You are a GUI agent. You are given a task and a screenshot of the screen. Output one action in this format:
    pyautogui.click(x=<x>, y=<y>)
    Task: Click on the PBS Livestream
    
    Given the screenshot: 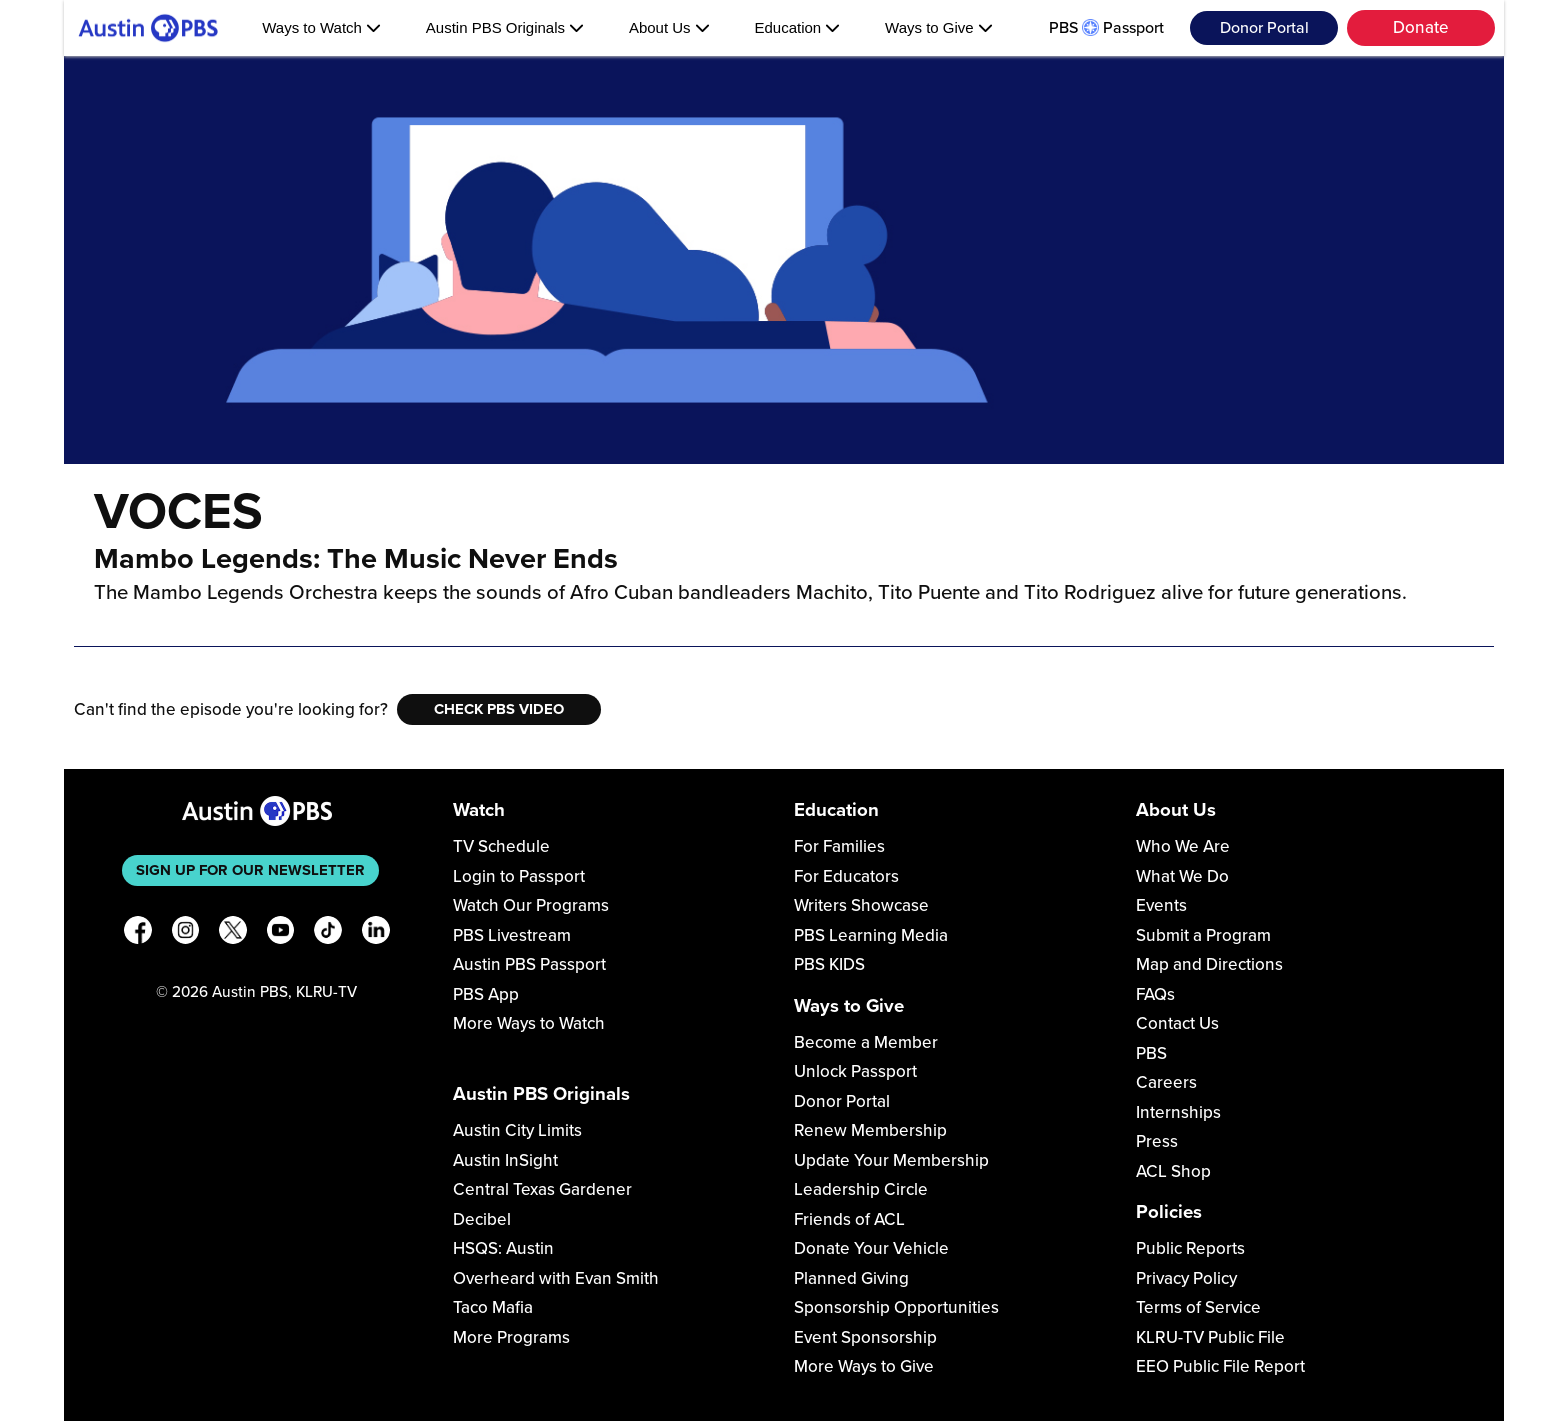 What is the action you would take?
    pyautogui.click(x=512, y=935)
    